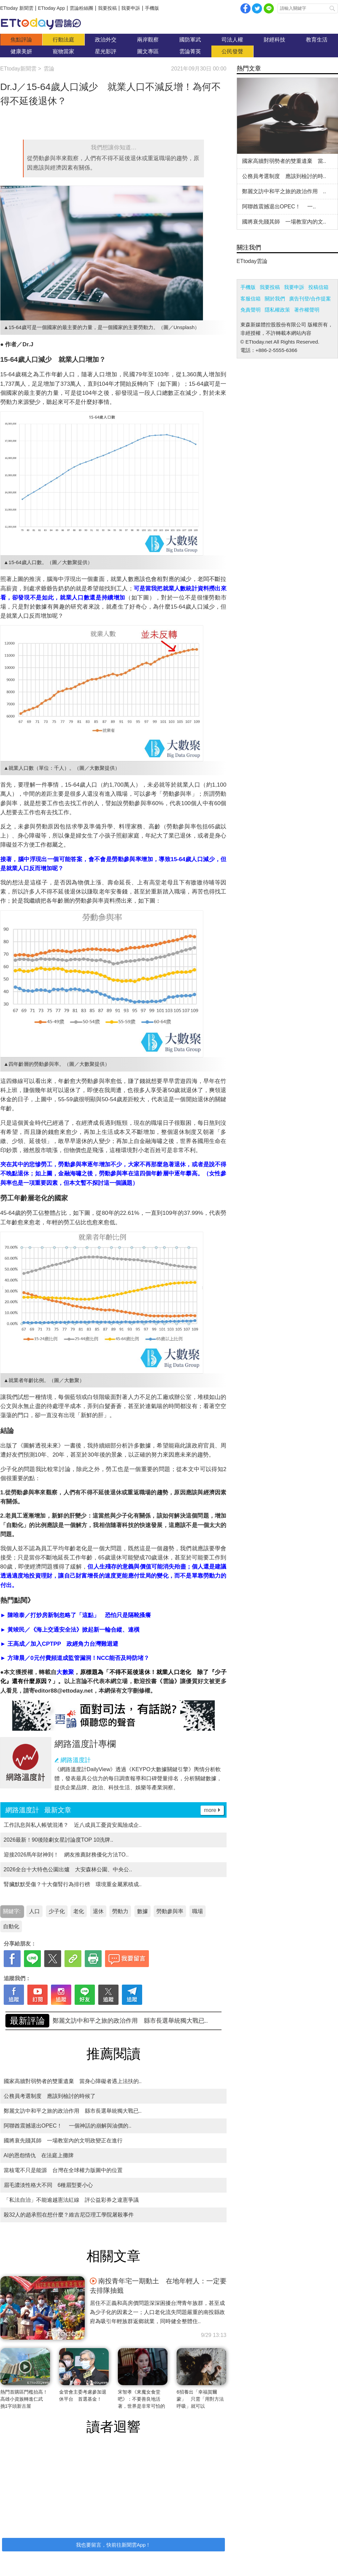 This screenshot has height=2576, width=338. I want to click on 政治外交, so click(105, 39).